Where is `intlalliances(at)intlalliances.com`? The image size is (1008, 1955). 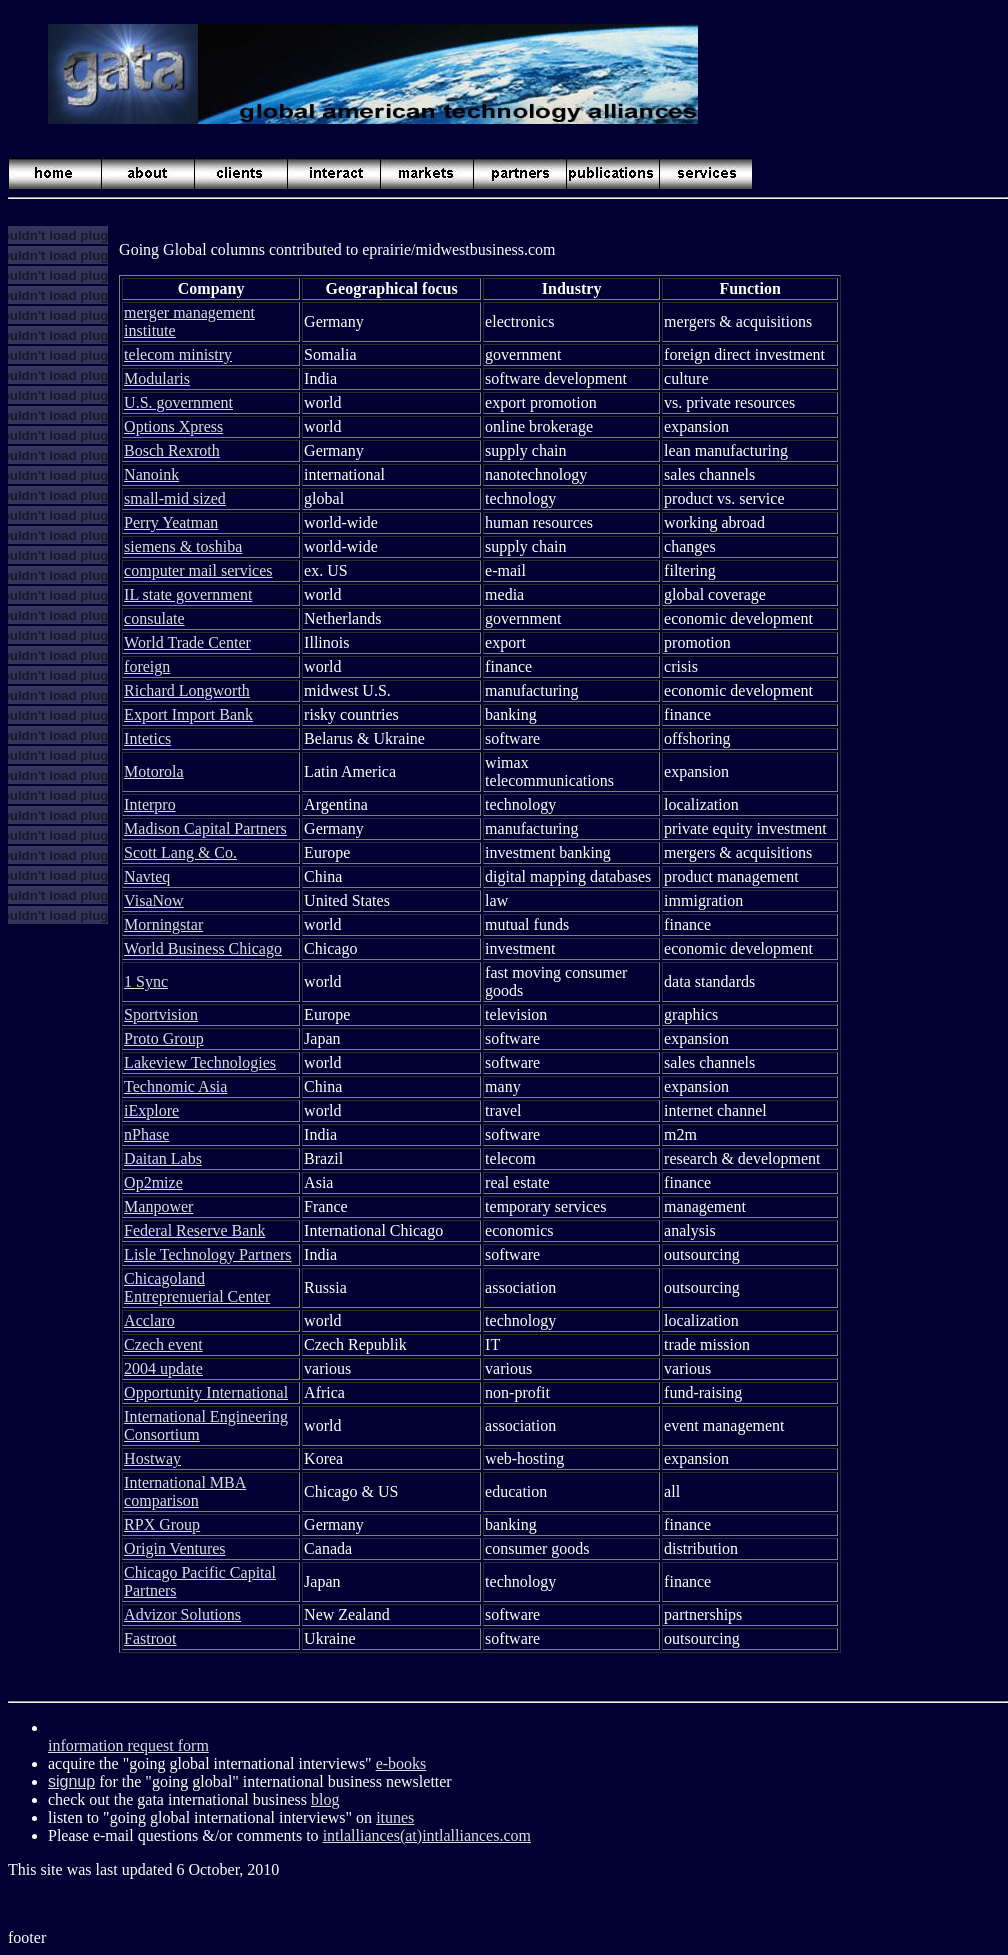
intlalliances(at)intlalliances.com is located at coordinates (427, 1835).